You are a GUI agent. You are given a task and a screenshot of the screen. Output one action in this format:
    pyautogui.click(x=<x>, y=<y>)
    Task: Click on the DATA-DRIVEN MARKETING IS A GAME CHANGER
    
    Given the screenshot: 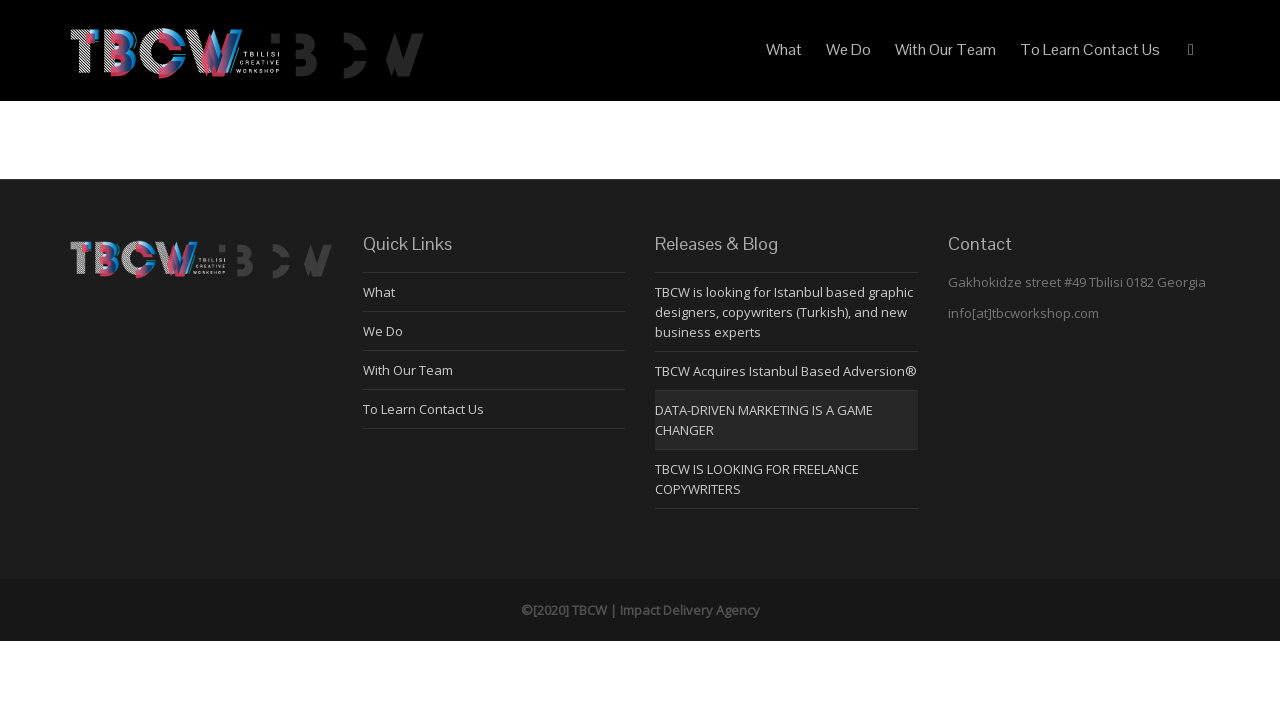 What is the action you would take?
    pyautogui.click(x=764, y=420)
    